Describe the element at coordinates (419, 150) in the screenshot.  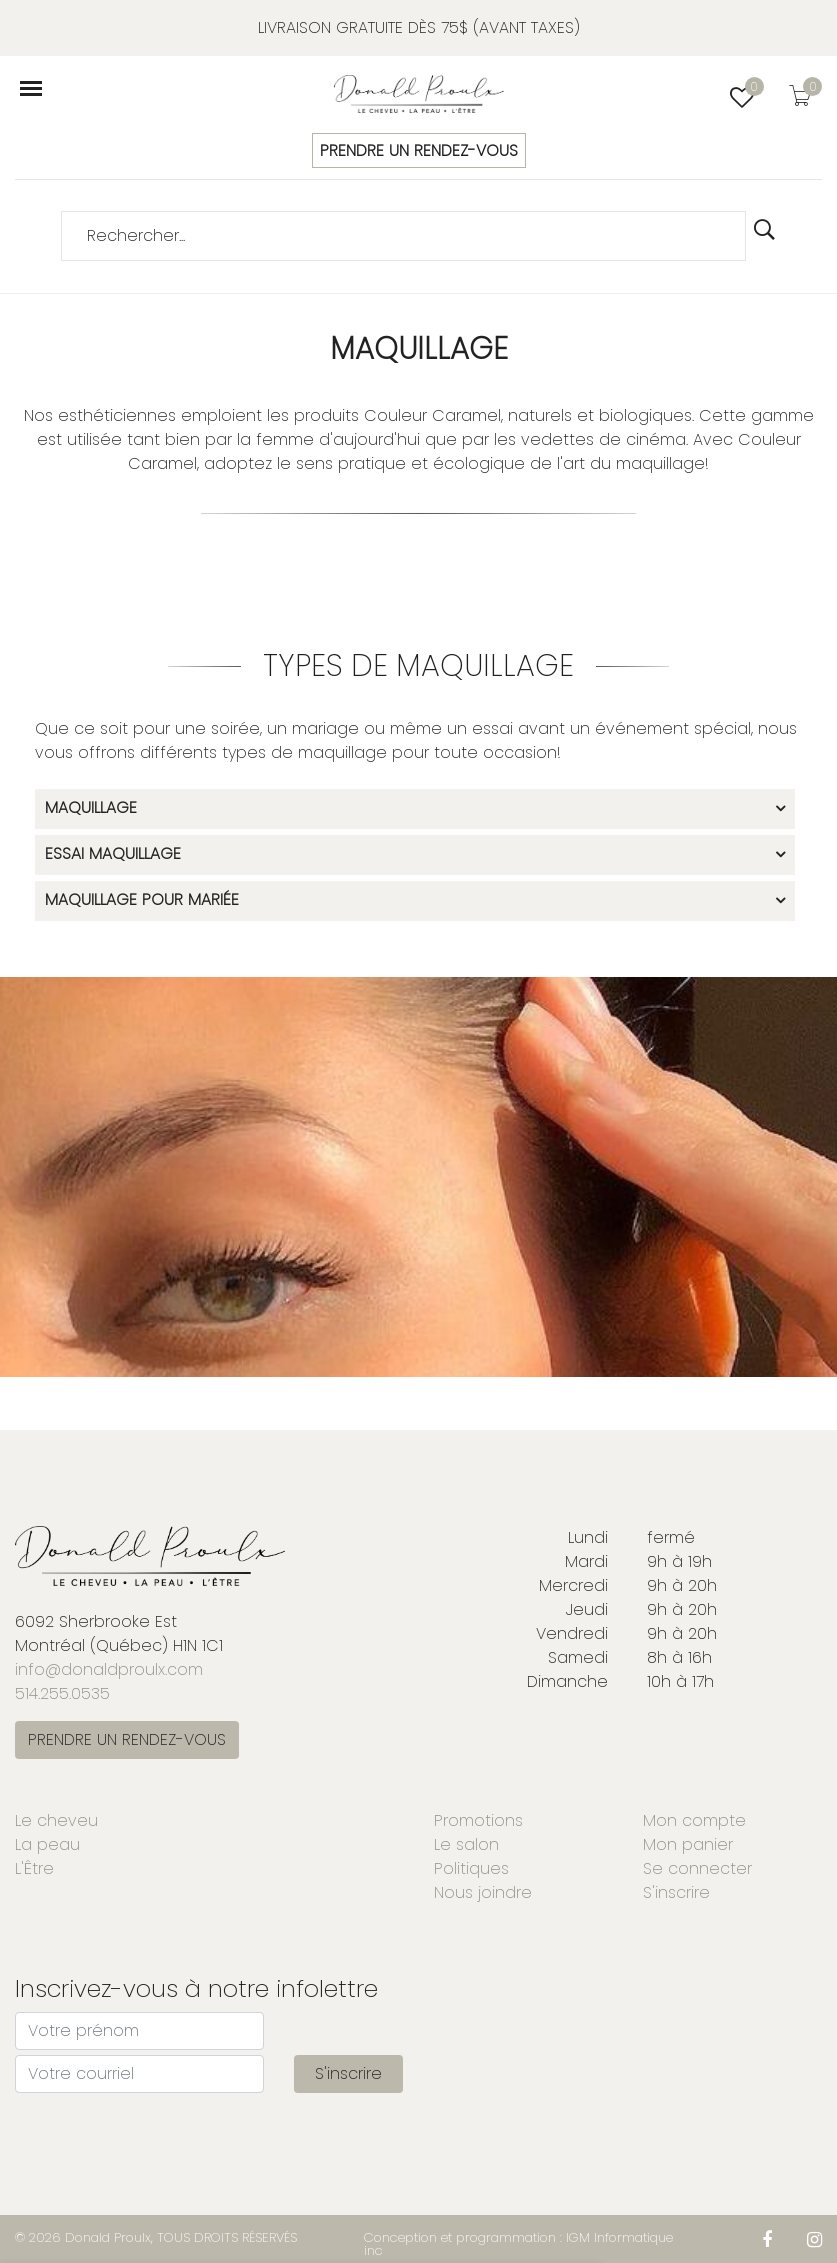
I see `PRENDRE UN RENDEZ-VOUS` at that location.